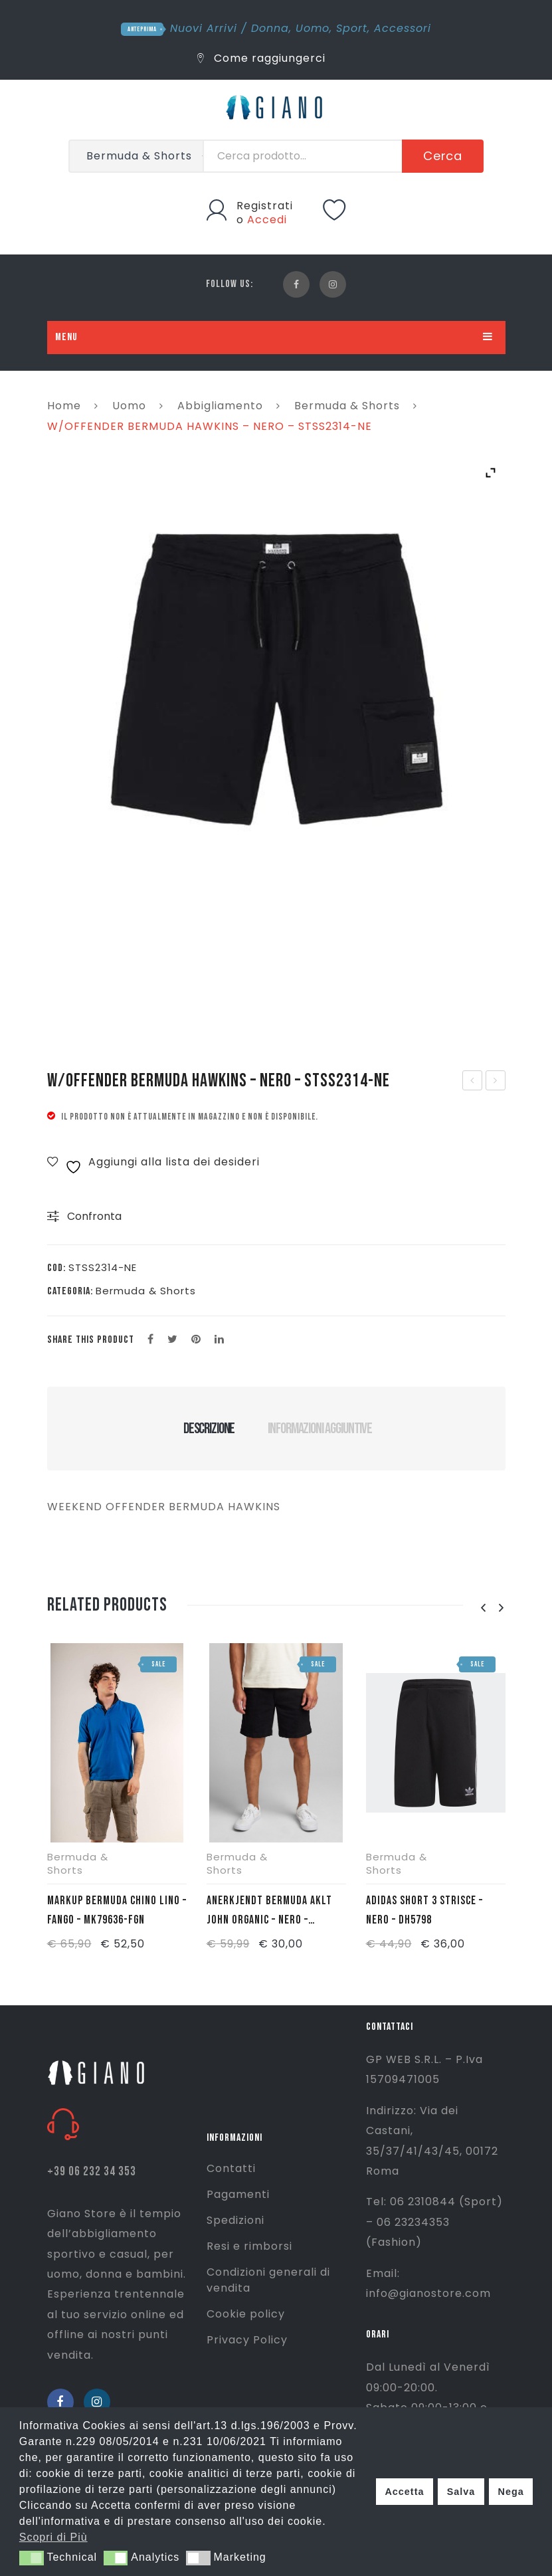 The height and width of the screenshot is (2576, 552). What do you see at coordinates (231, 2168) in the screenshot?
I see `Contatti` at bounding box center [231, 2168].